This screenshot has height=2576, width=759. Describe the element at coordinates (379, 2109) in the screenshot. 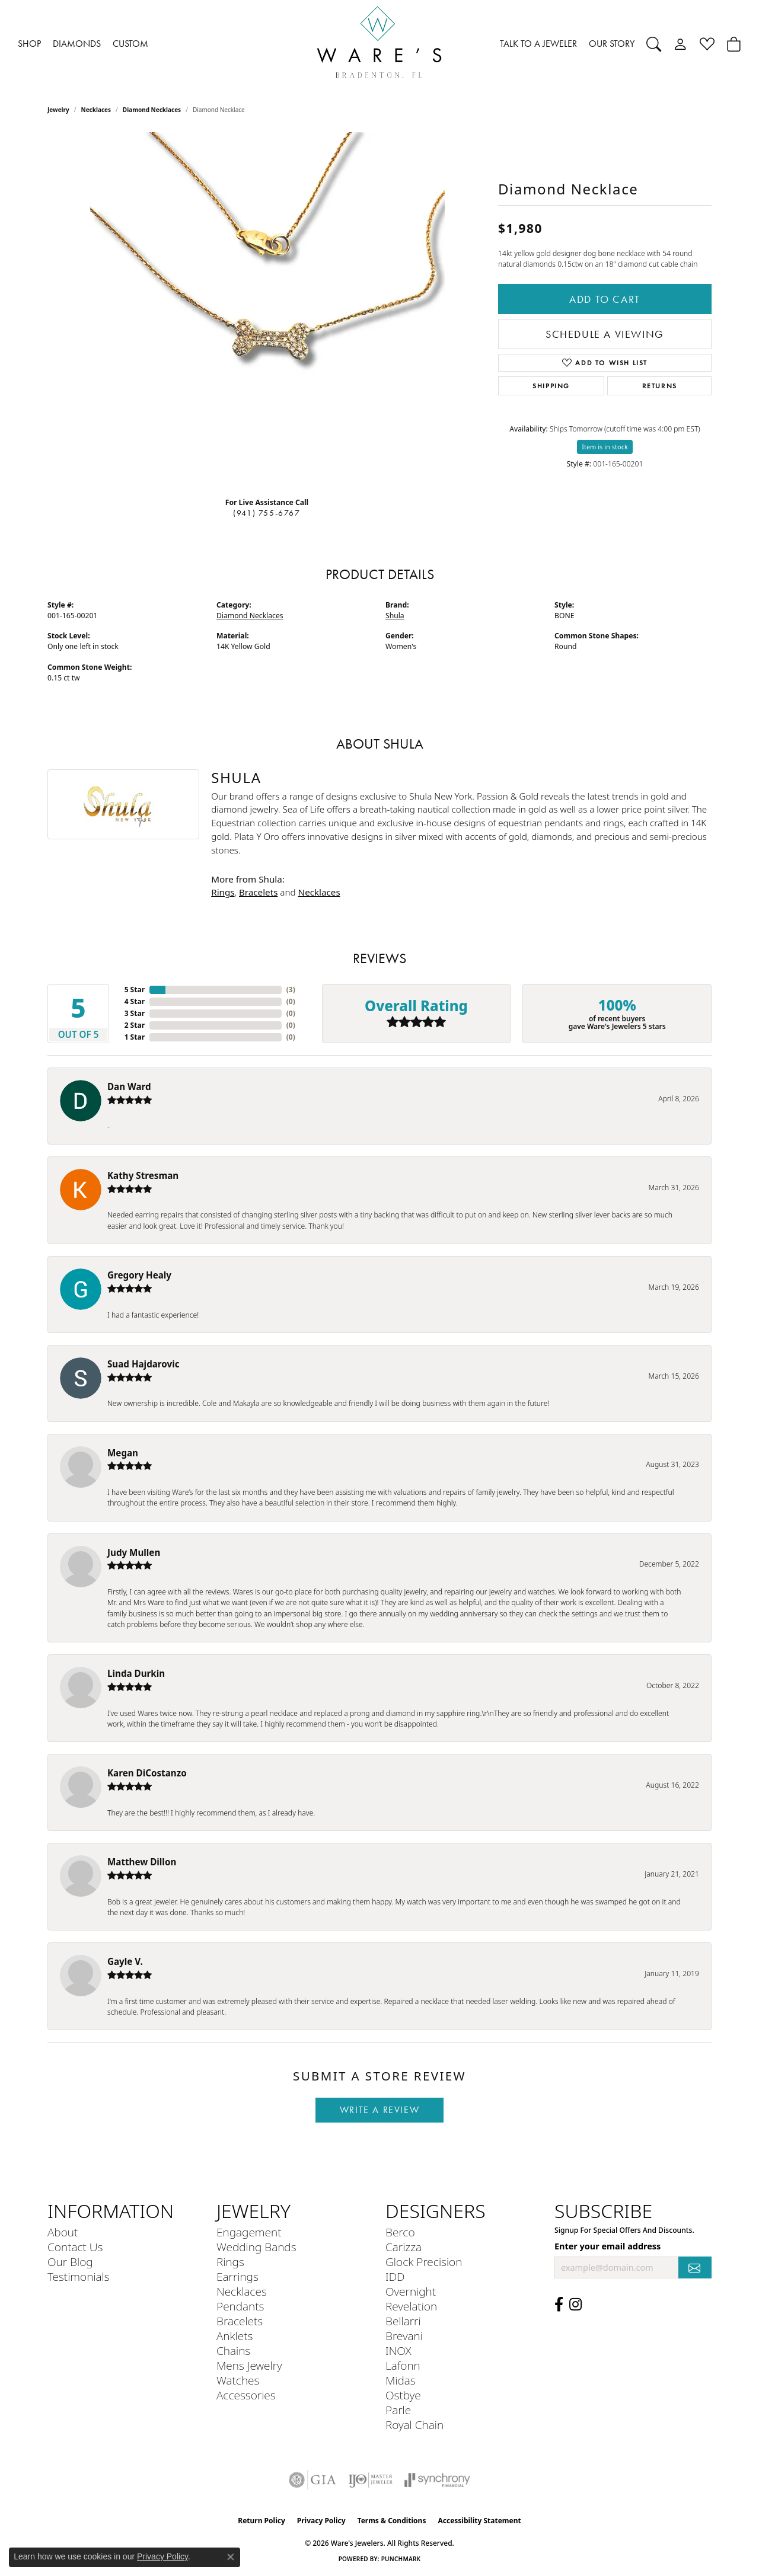

I see `Write a Review` at that location.